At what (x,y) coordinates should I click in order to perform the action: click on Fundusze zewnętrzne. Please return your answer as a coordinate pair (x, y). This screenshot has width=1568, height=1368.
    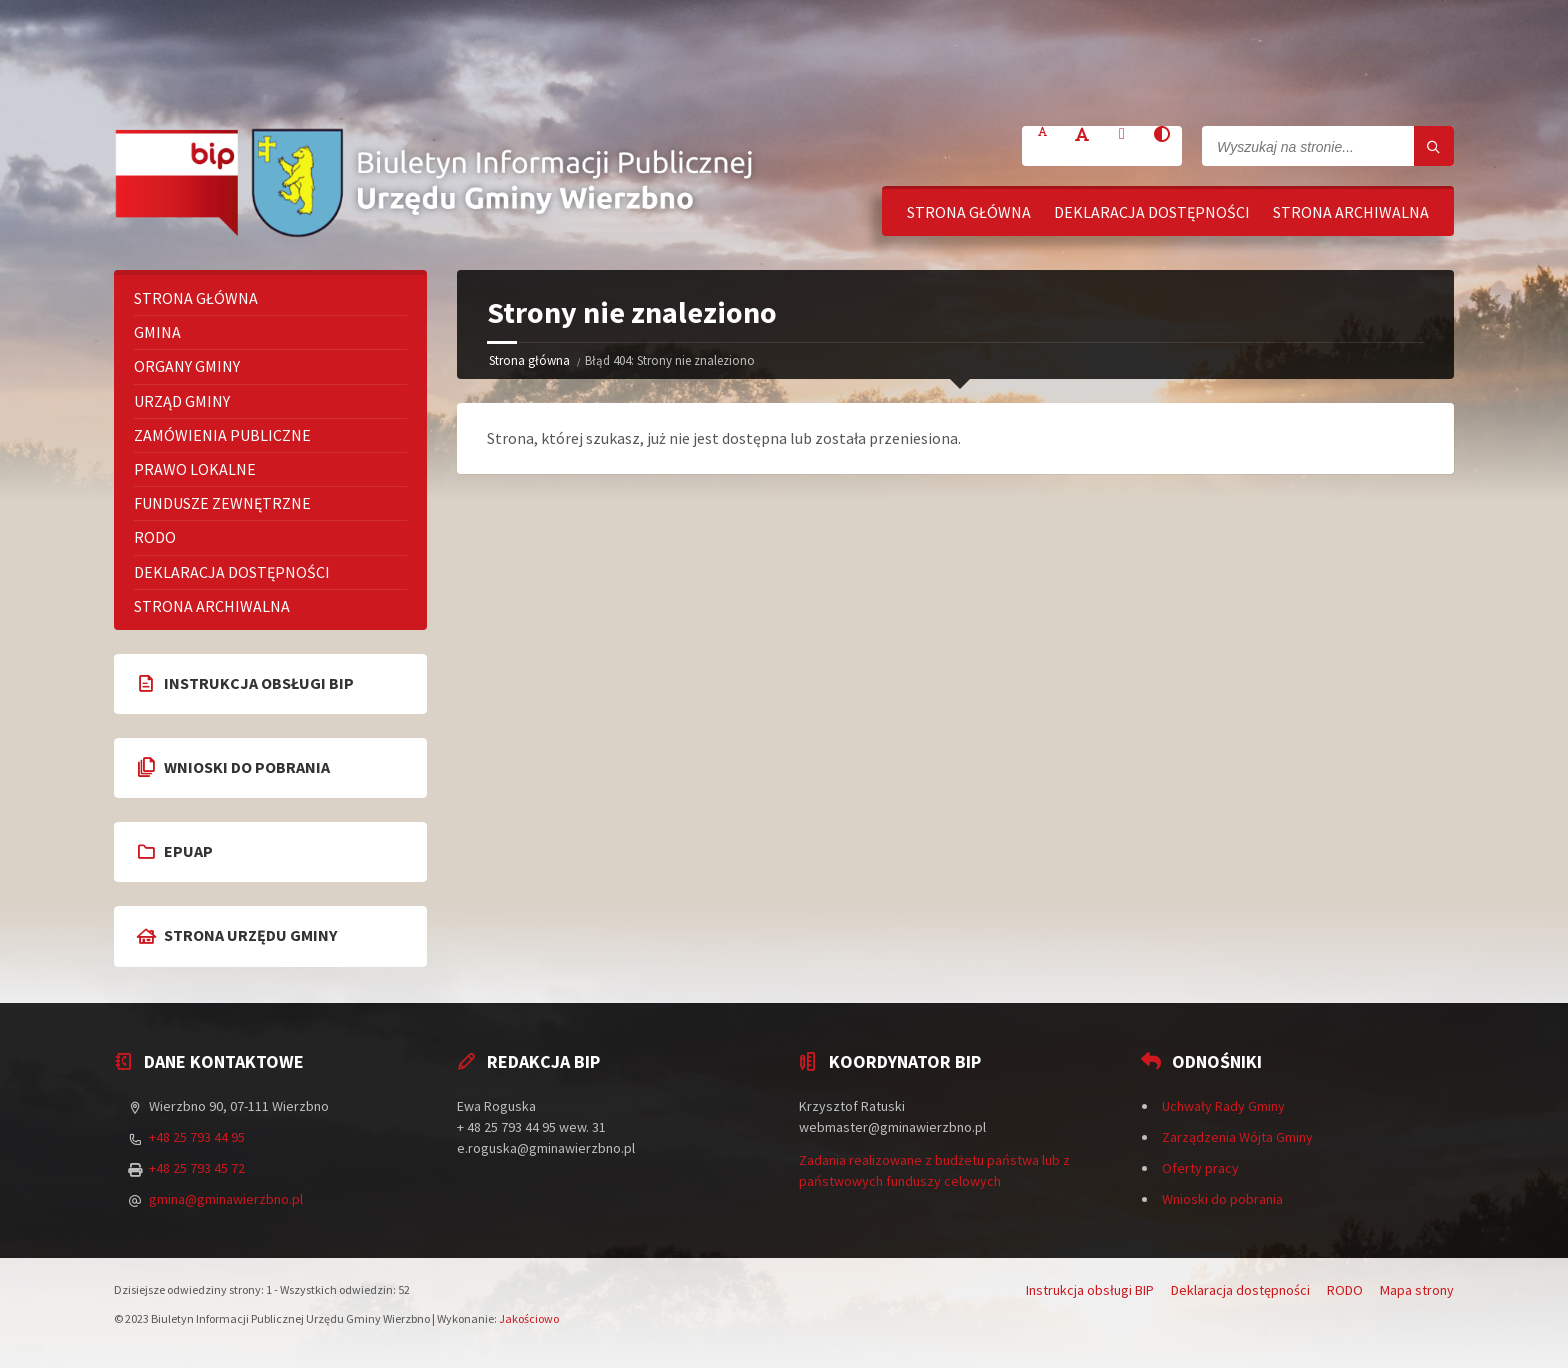
    Looking at the image, I should click on (222, 503).